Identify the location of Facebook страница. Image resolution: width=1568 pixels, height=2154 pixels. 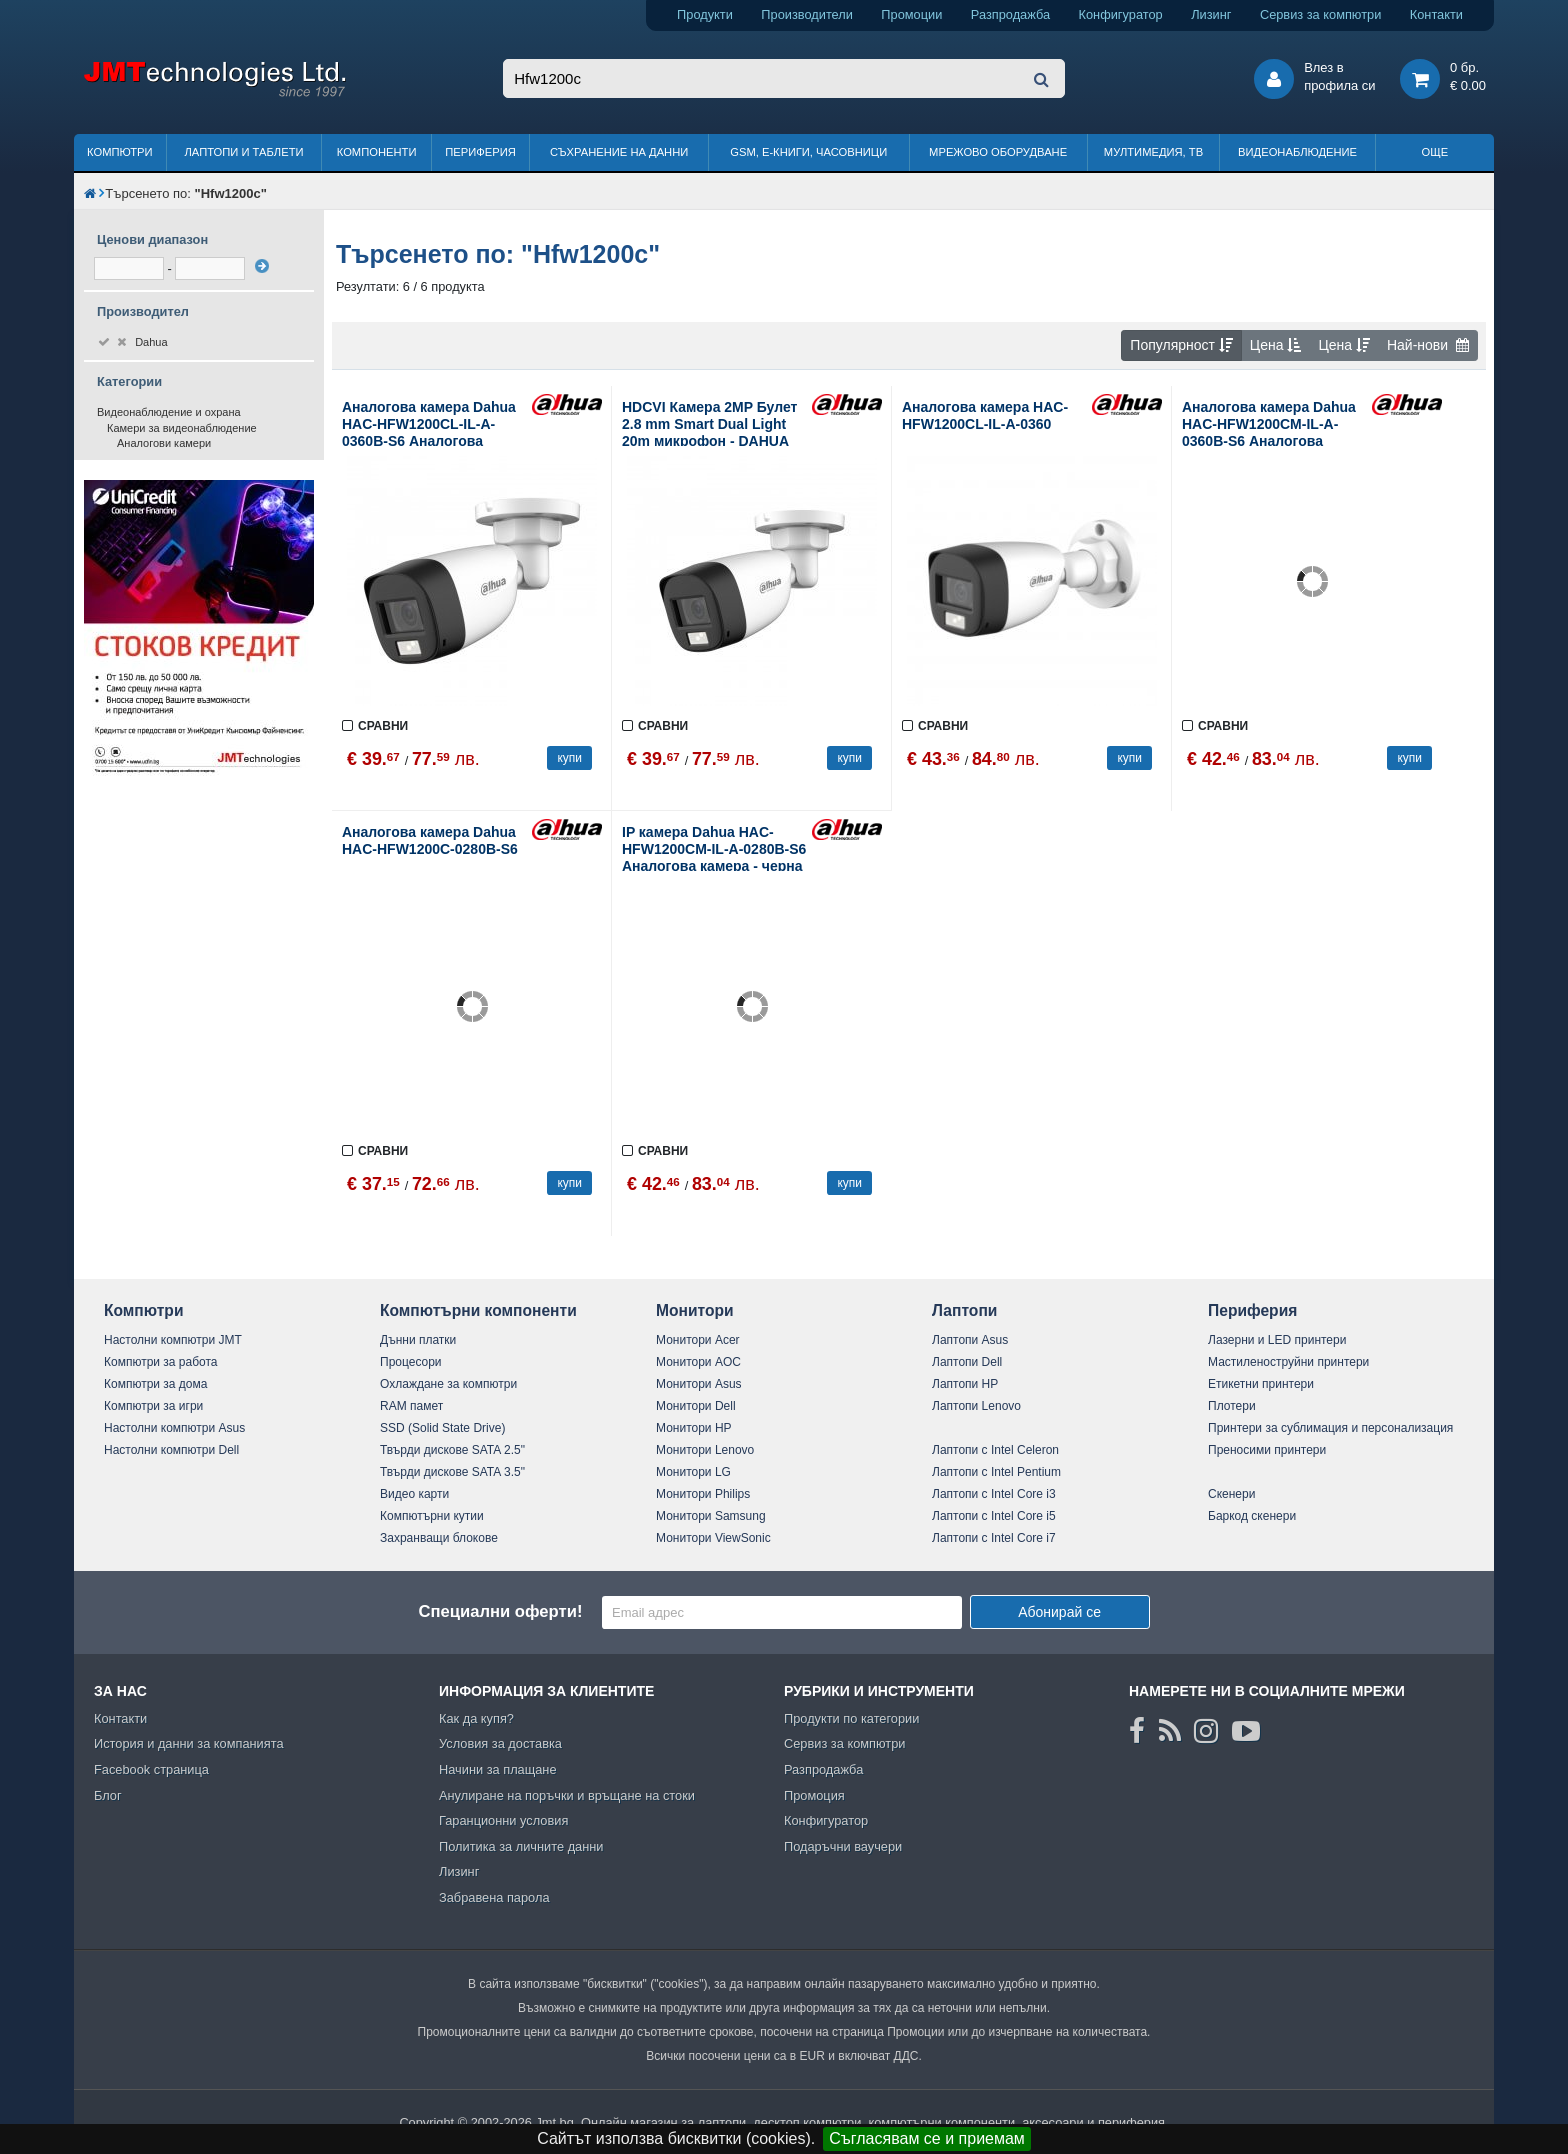
(151, 1769).